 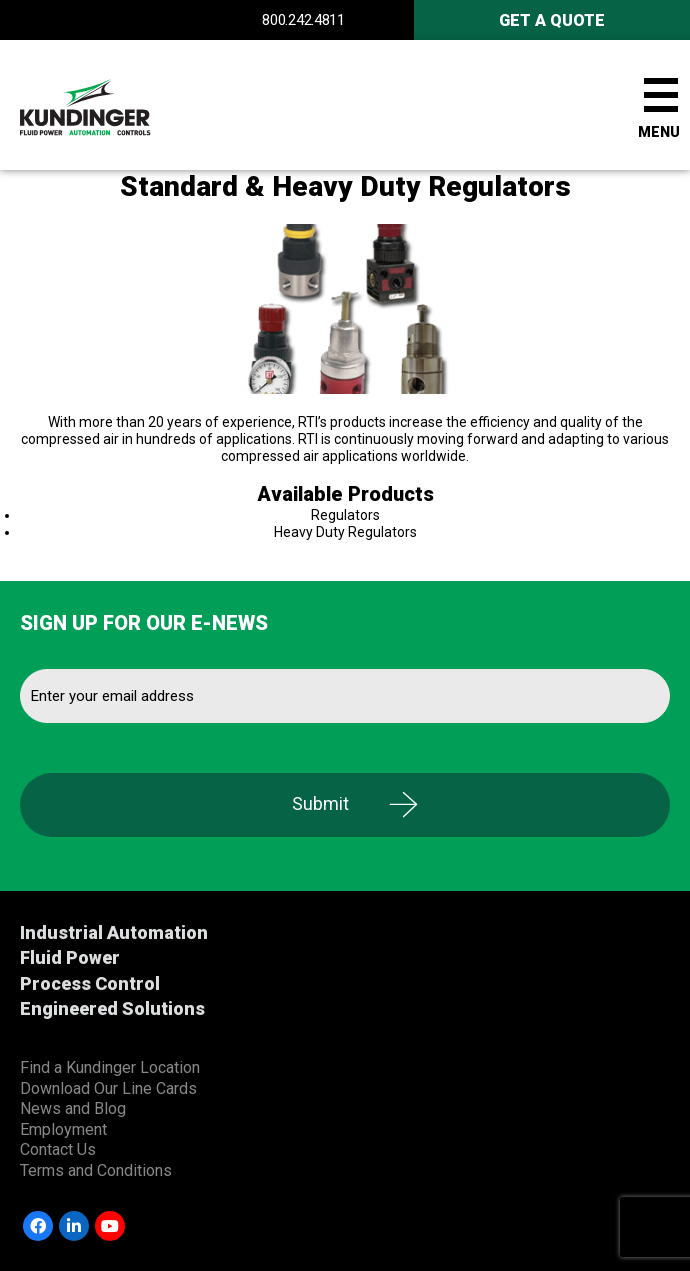 What do you see at coordinates (90, 983) in the screenshot?
I see `Process Control` at bounding box center [90, 983].